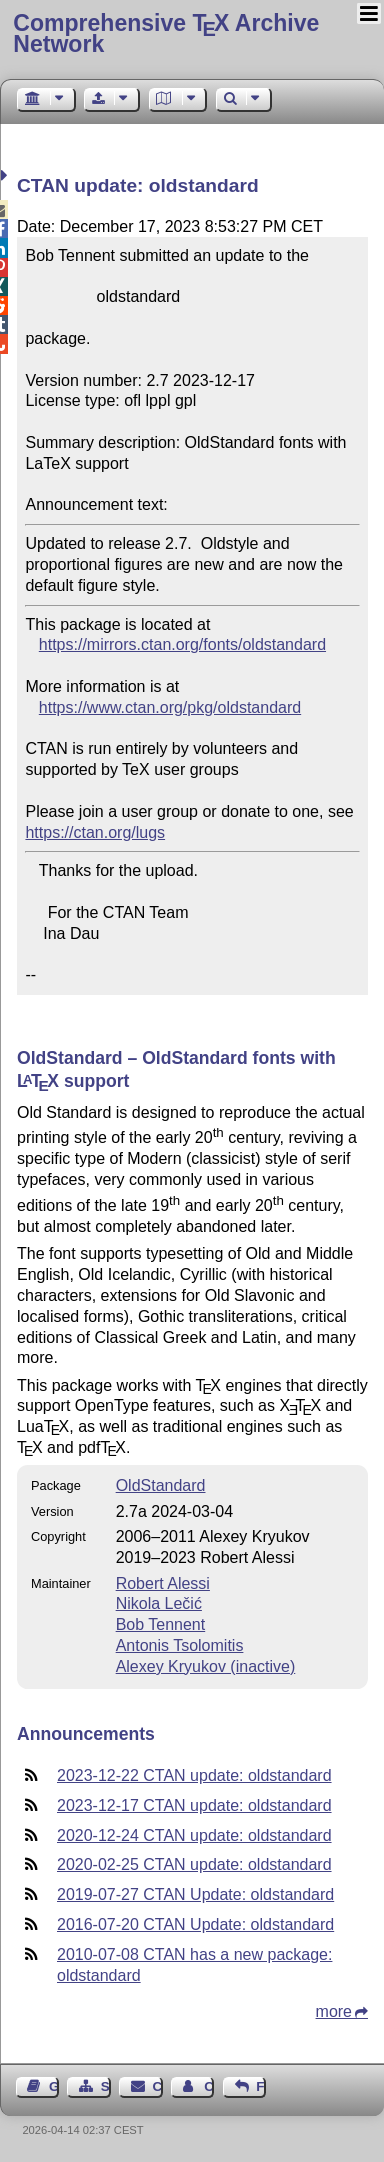  Describe the element at coordinates (334, 2011) in the screenshot. I see `more` at that location.